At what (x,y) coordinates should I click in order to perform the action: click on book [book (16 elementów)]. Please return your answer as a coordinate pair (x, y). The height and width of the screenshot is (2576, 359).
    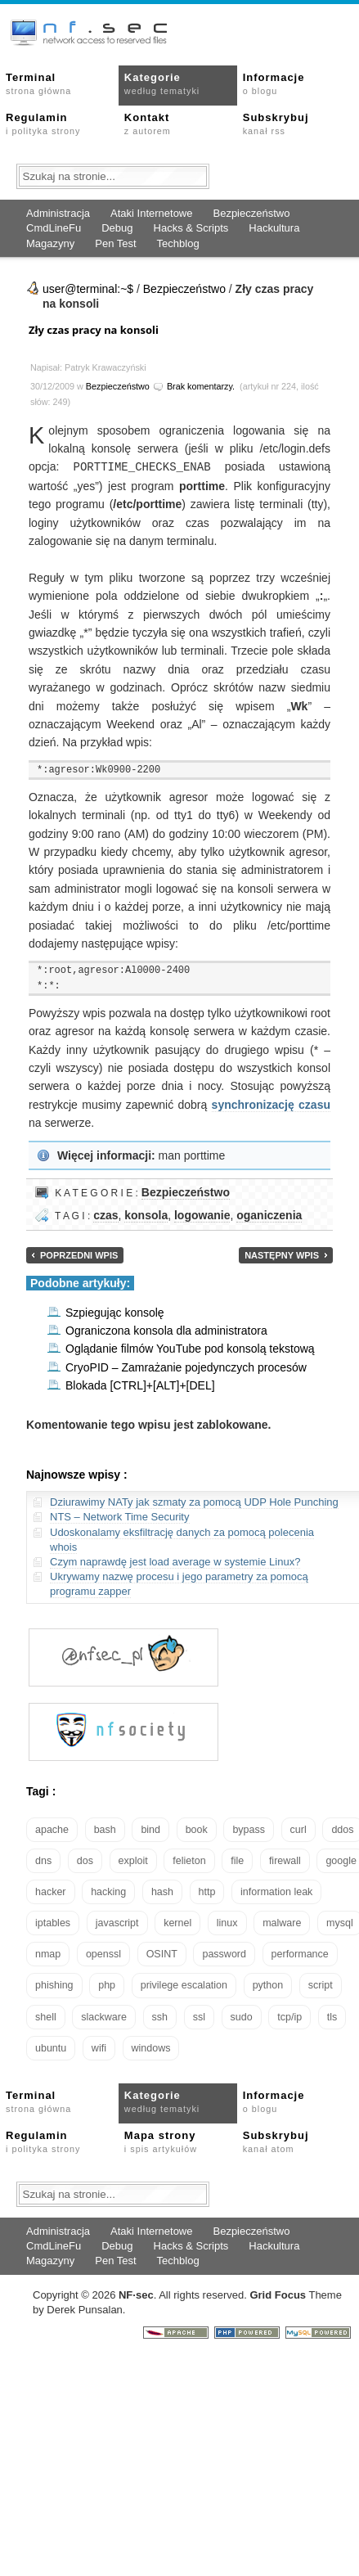
    Looking at the image, I should click on (197, 1829).